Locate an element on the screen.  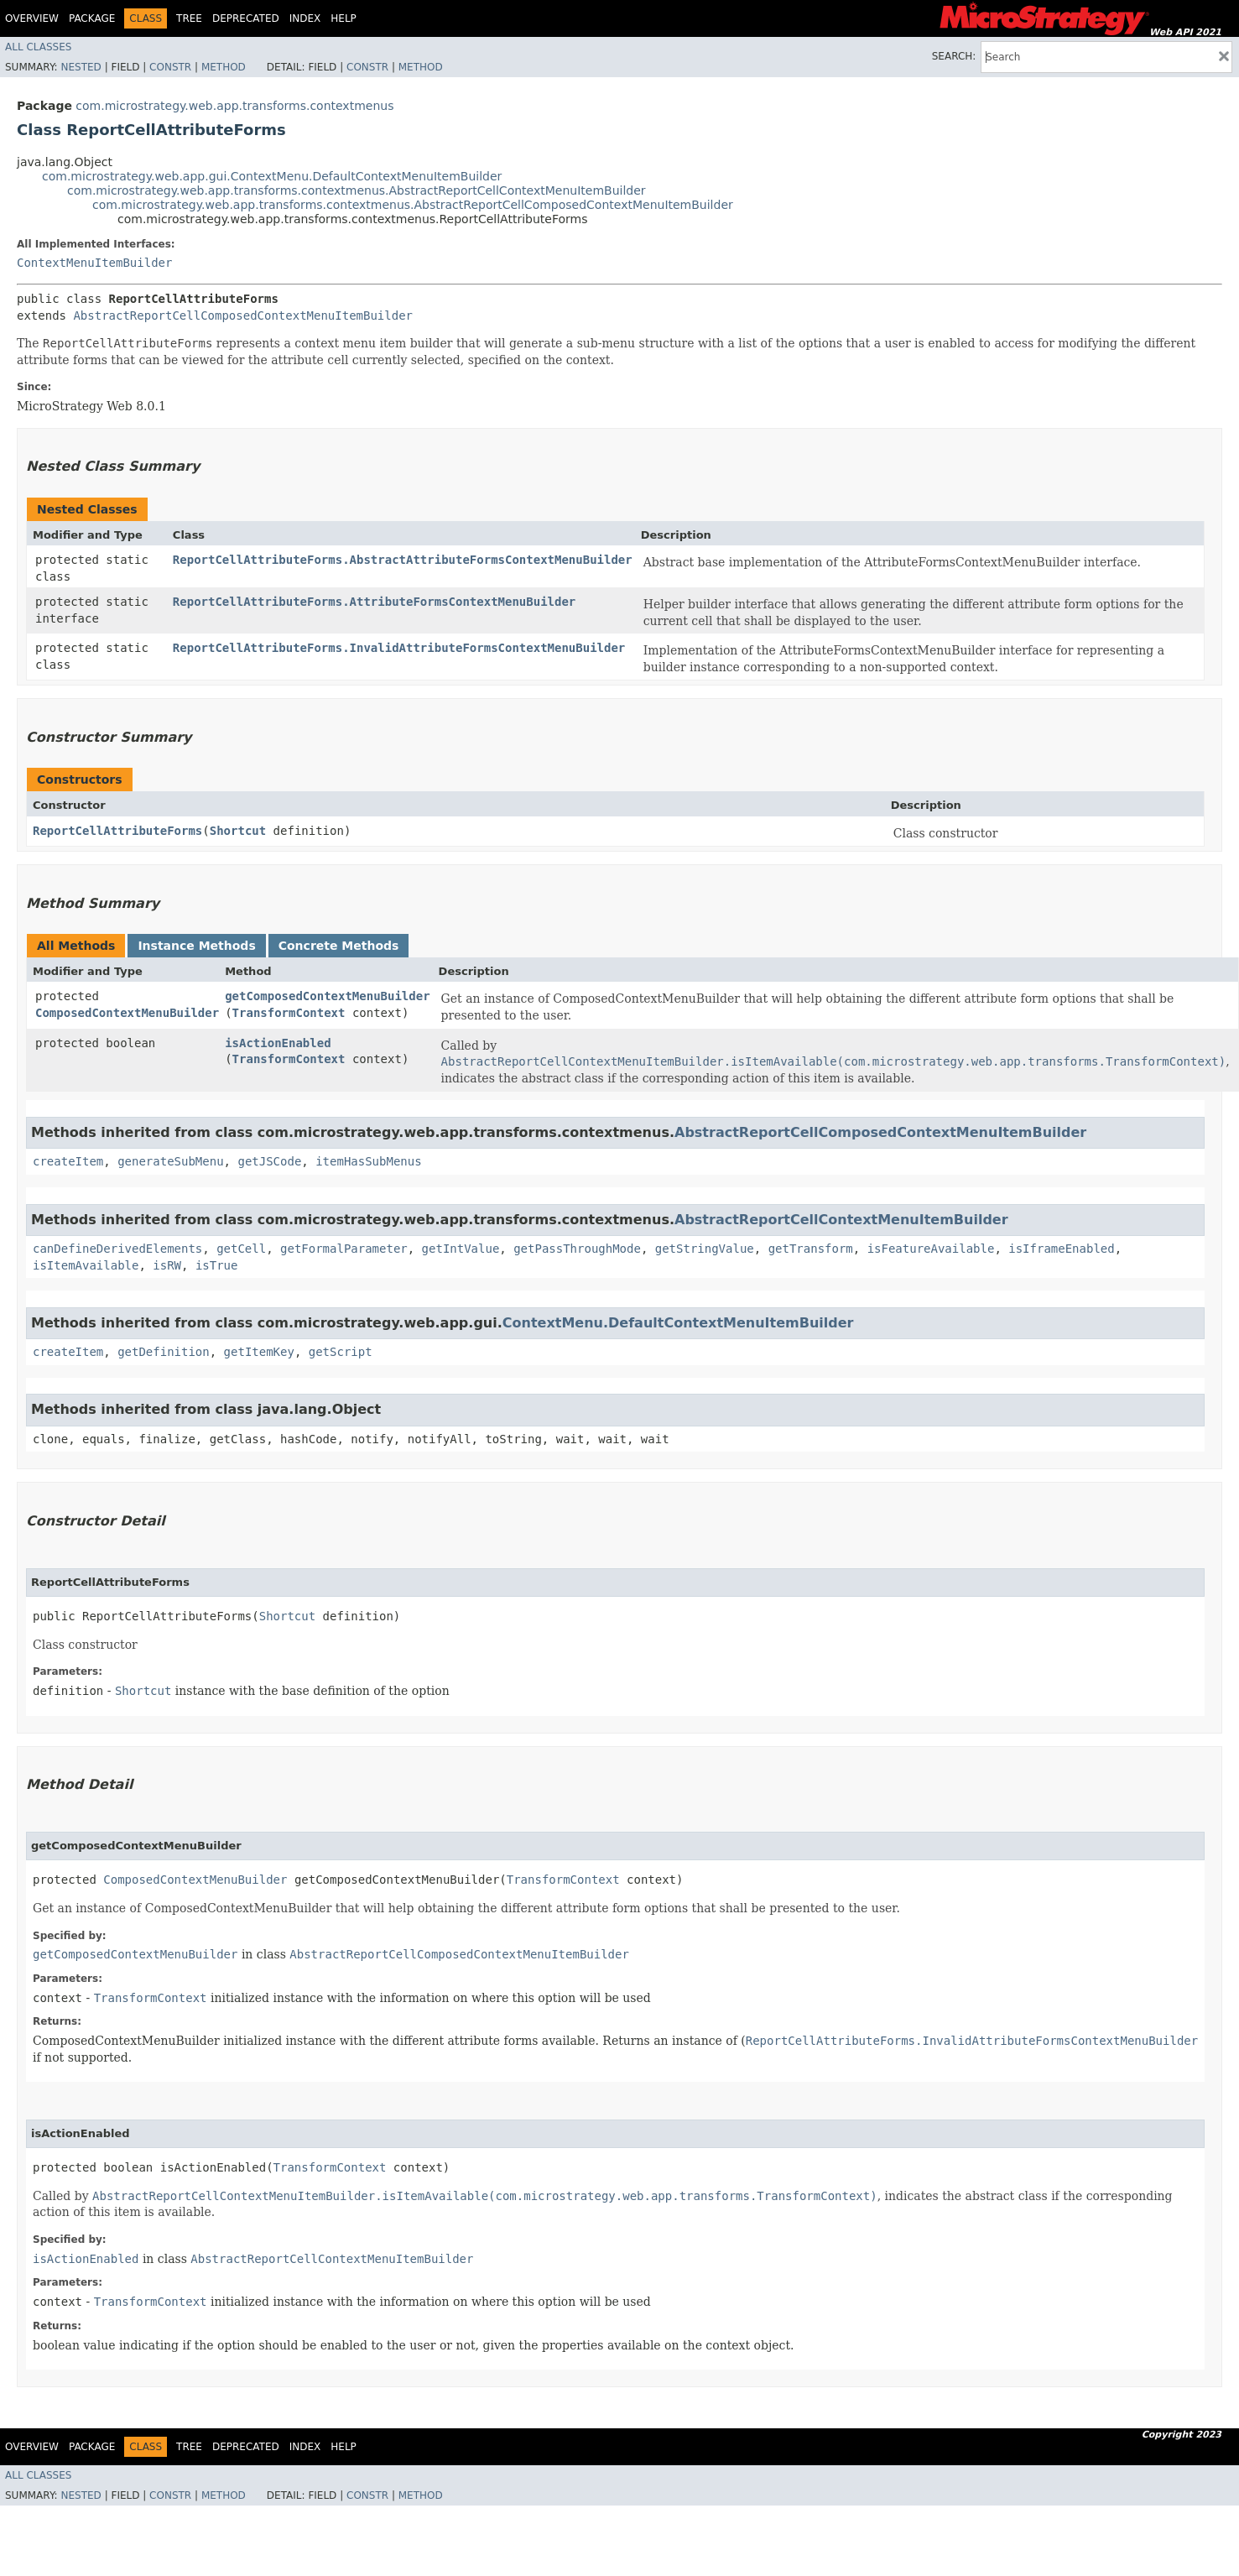
getTransform is located at coordinates (810, 1248).